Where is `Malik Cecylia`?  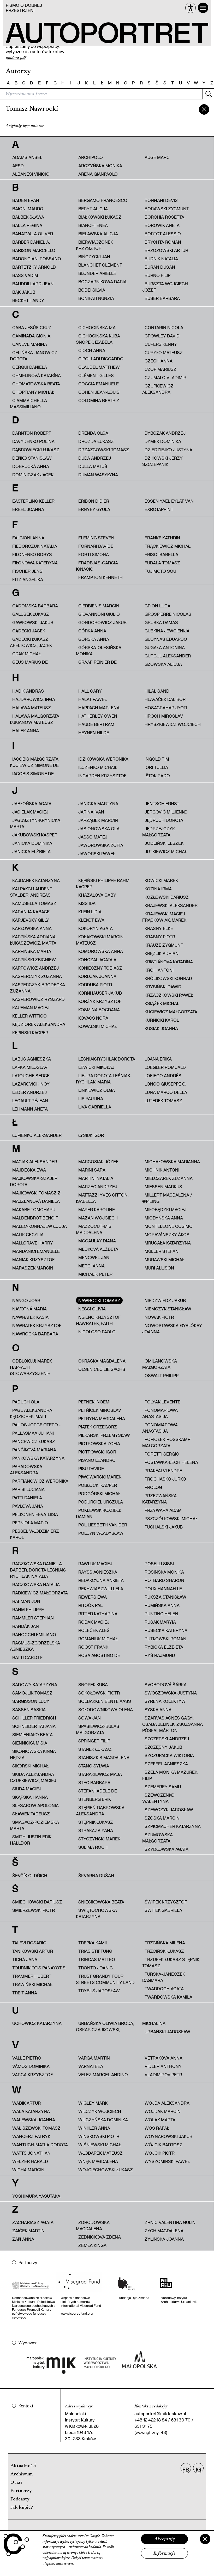
Malik Cecylia is located at coordinates (28, 1234).